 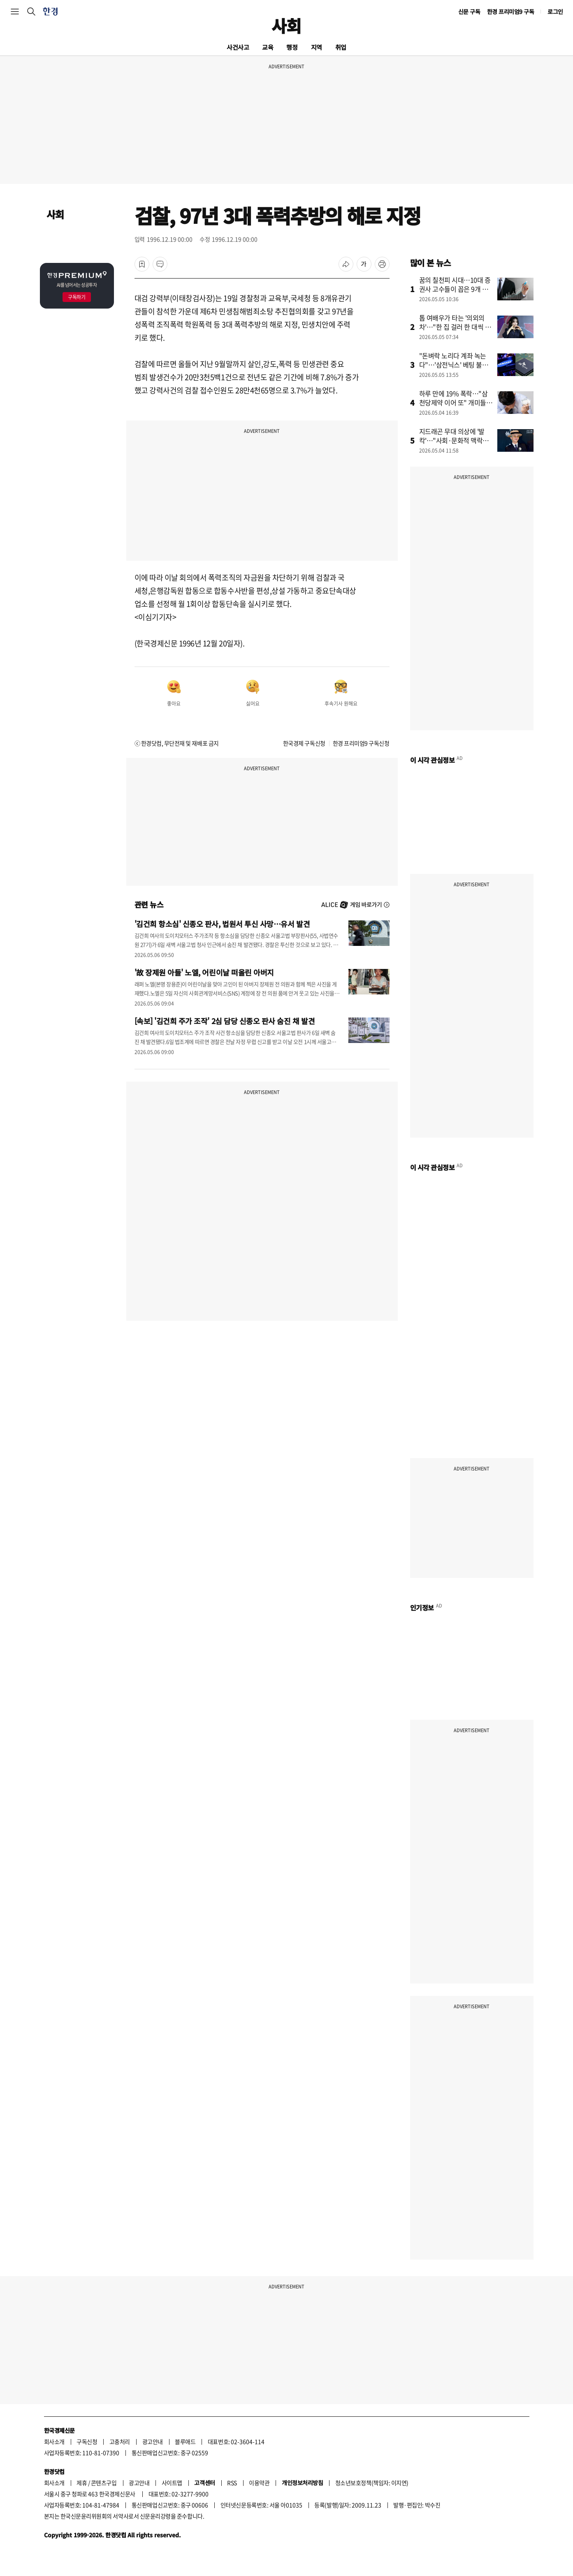 I want to click on 청소년보호정책(책임자: 이지연), so click(x=371, y=2482).